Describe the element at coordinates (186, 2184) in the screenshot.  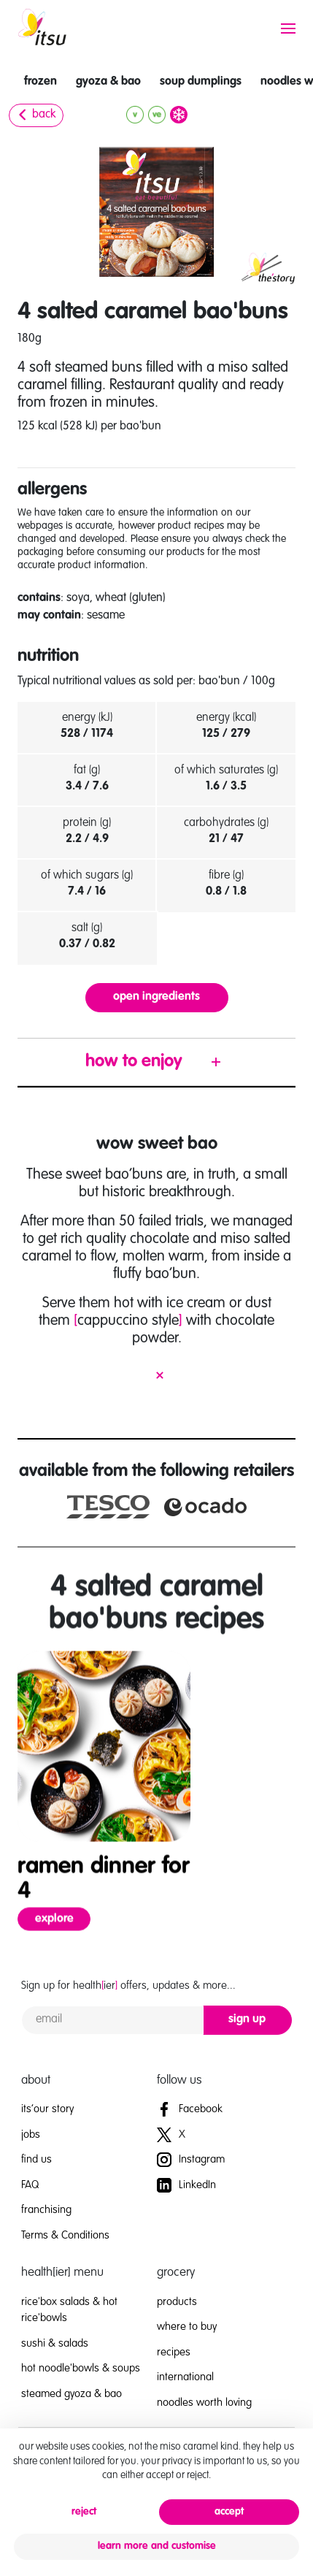
I see `LinkedIn` at that location.